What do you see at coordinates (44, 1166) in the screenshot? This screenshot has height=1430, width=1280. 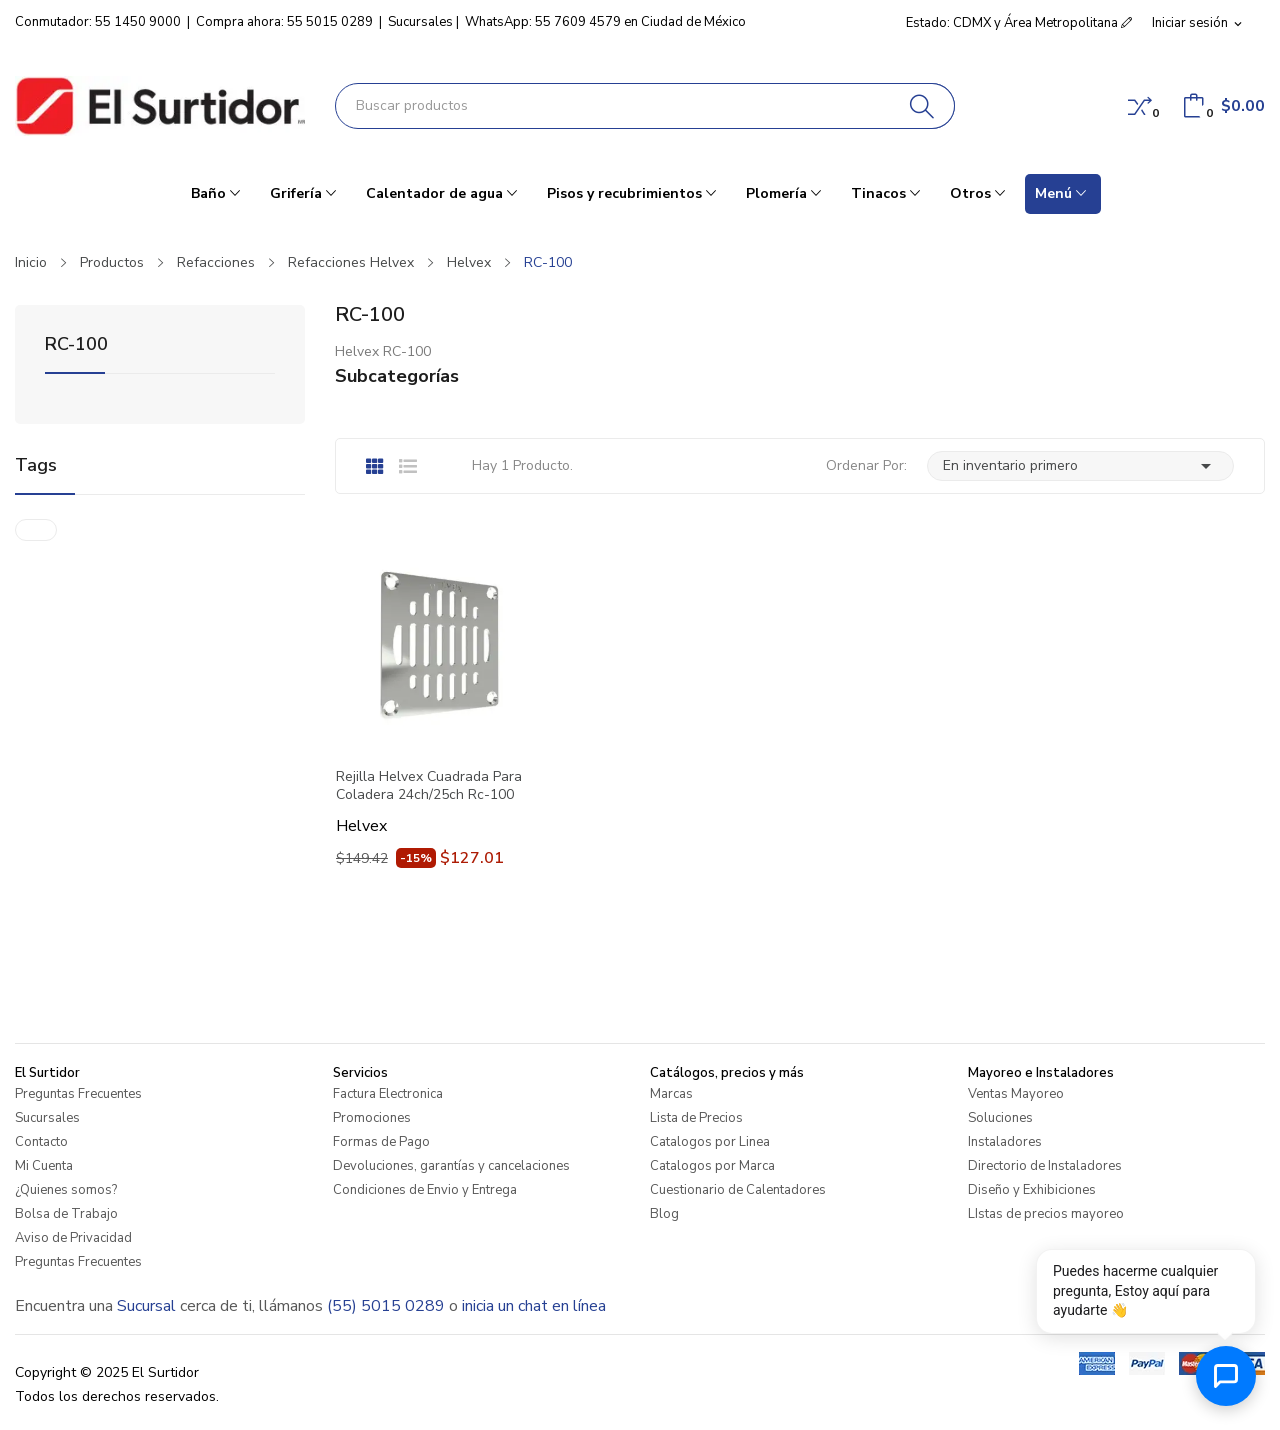 I see `Mi Cuenta` at bounding box center [44, 1166].